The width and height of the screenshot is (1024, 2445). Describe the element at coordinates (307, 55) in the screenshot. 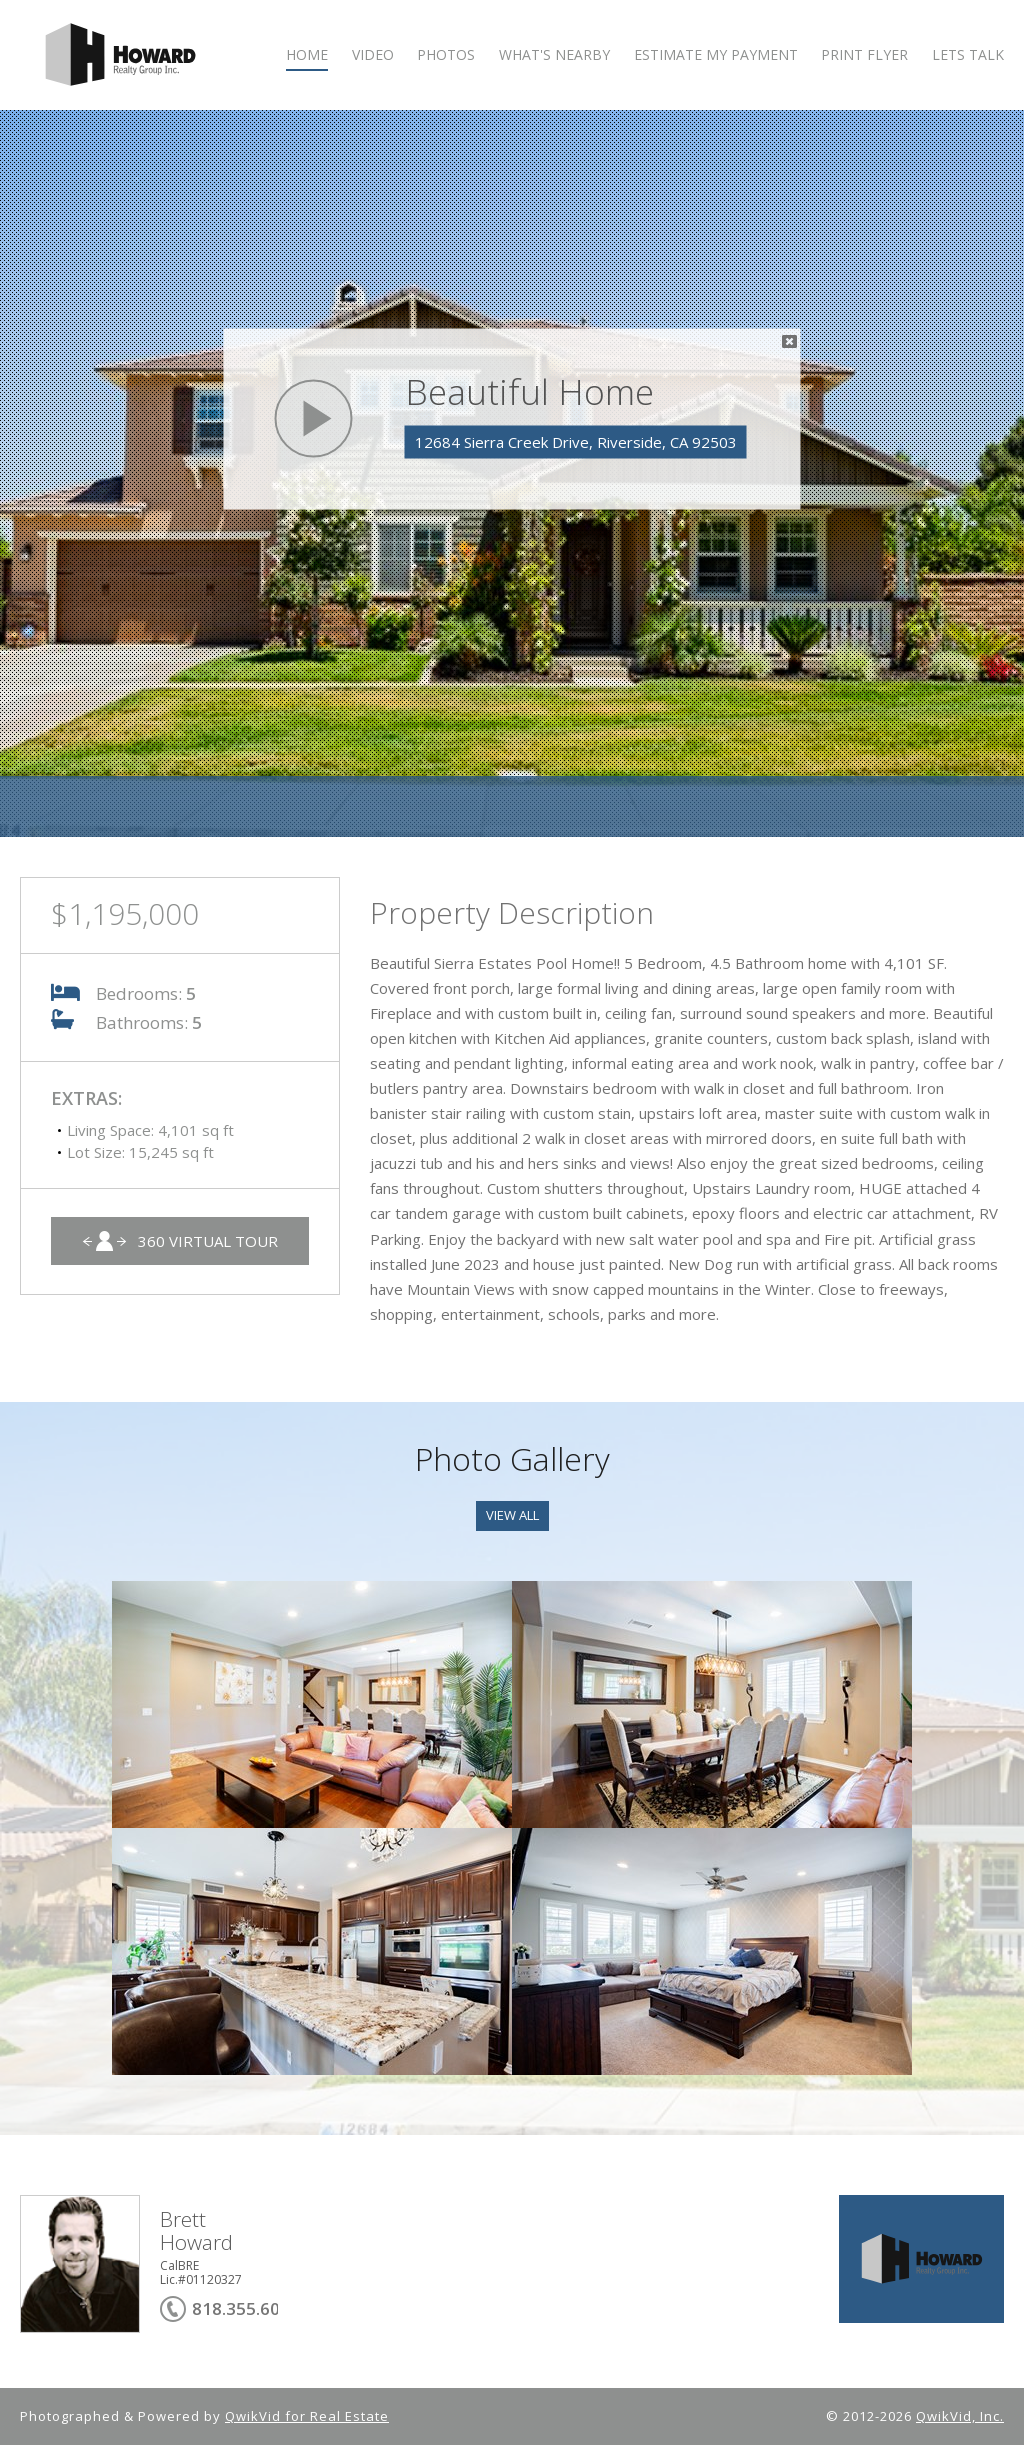

I see `HOME` at that location.